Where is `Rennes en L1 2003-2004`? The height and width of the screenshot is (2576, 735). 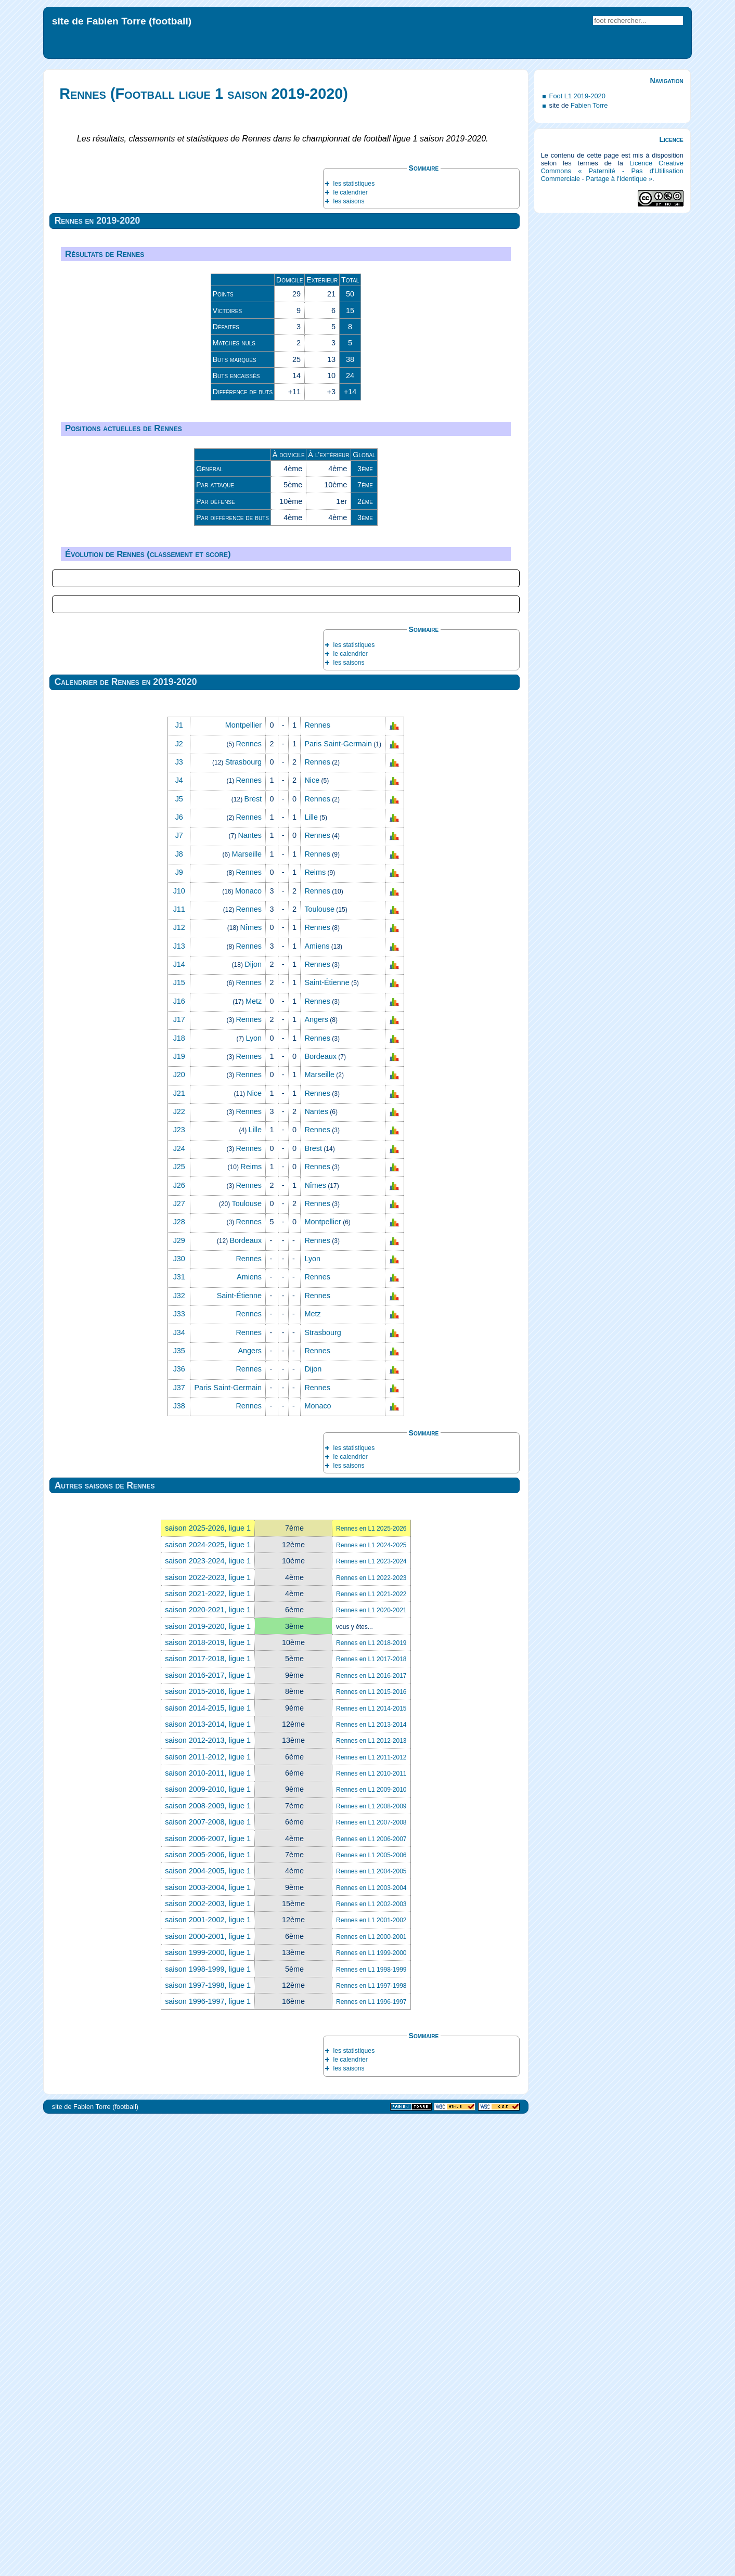 Rennes en L1 2003-2004 is located at coordinates (371, 2345).